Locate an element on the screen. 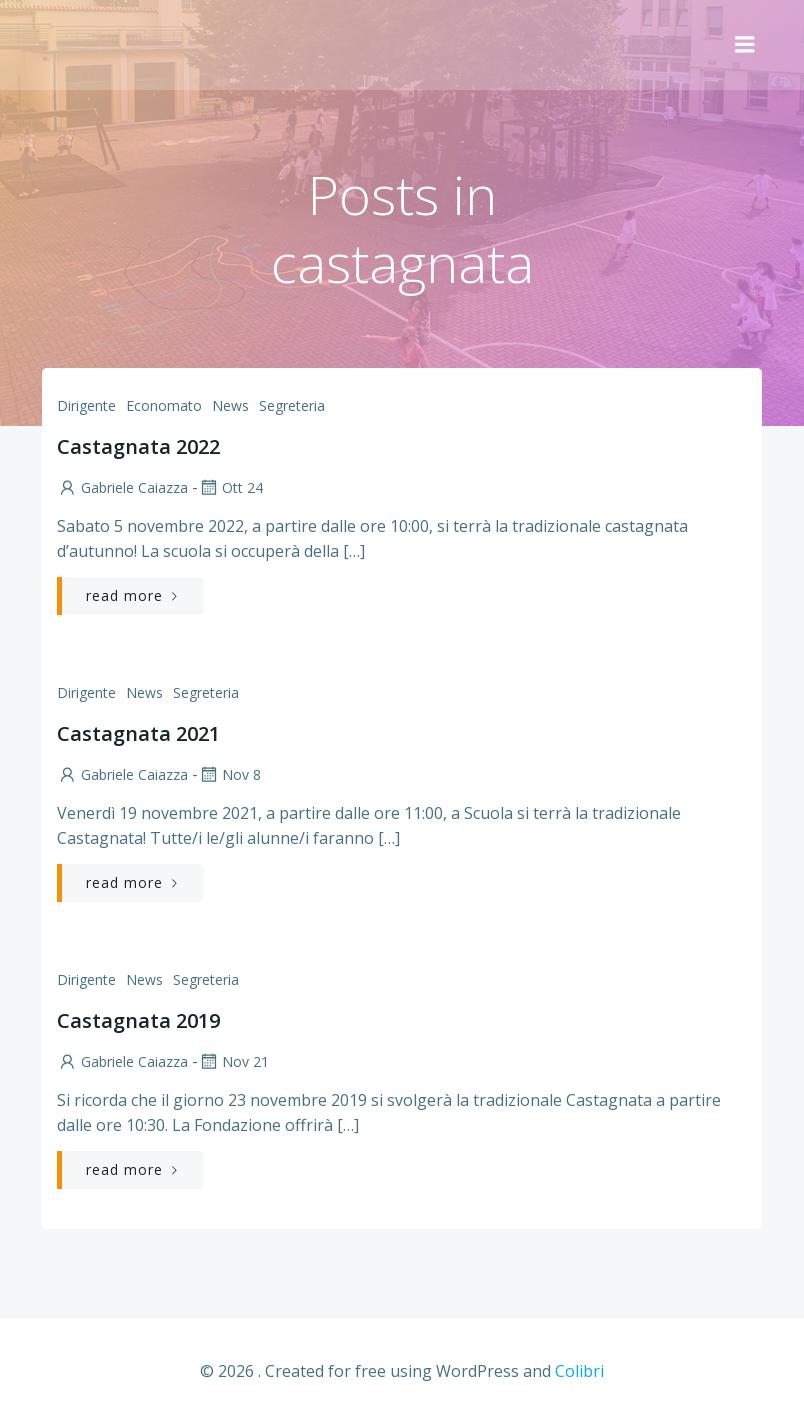  Segreteria is located at coordinates (292, 405).